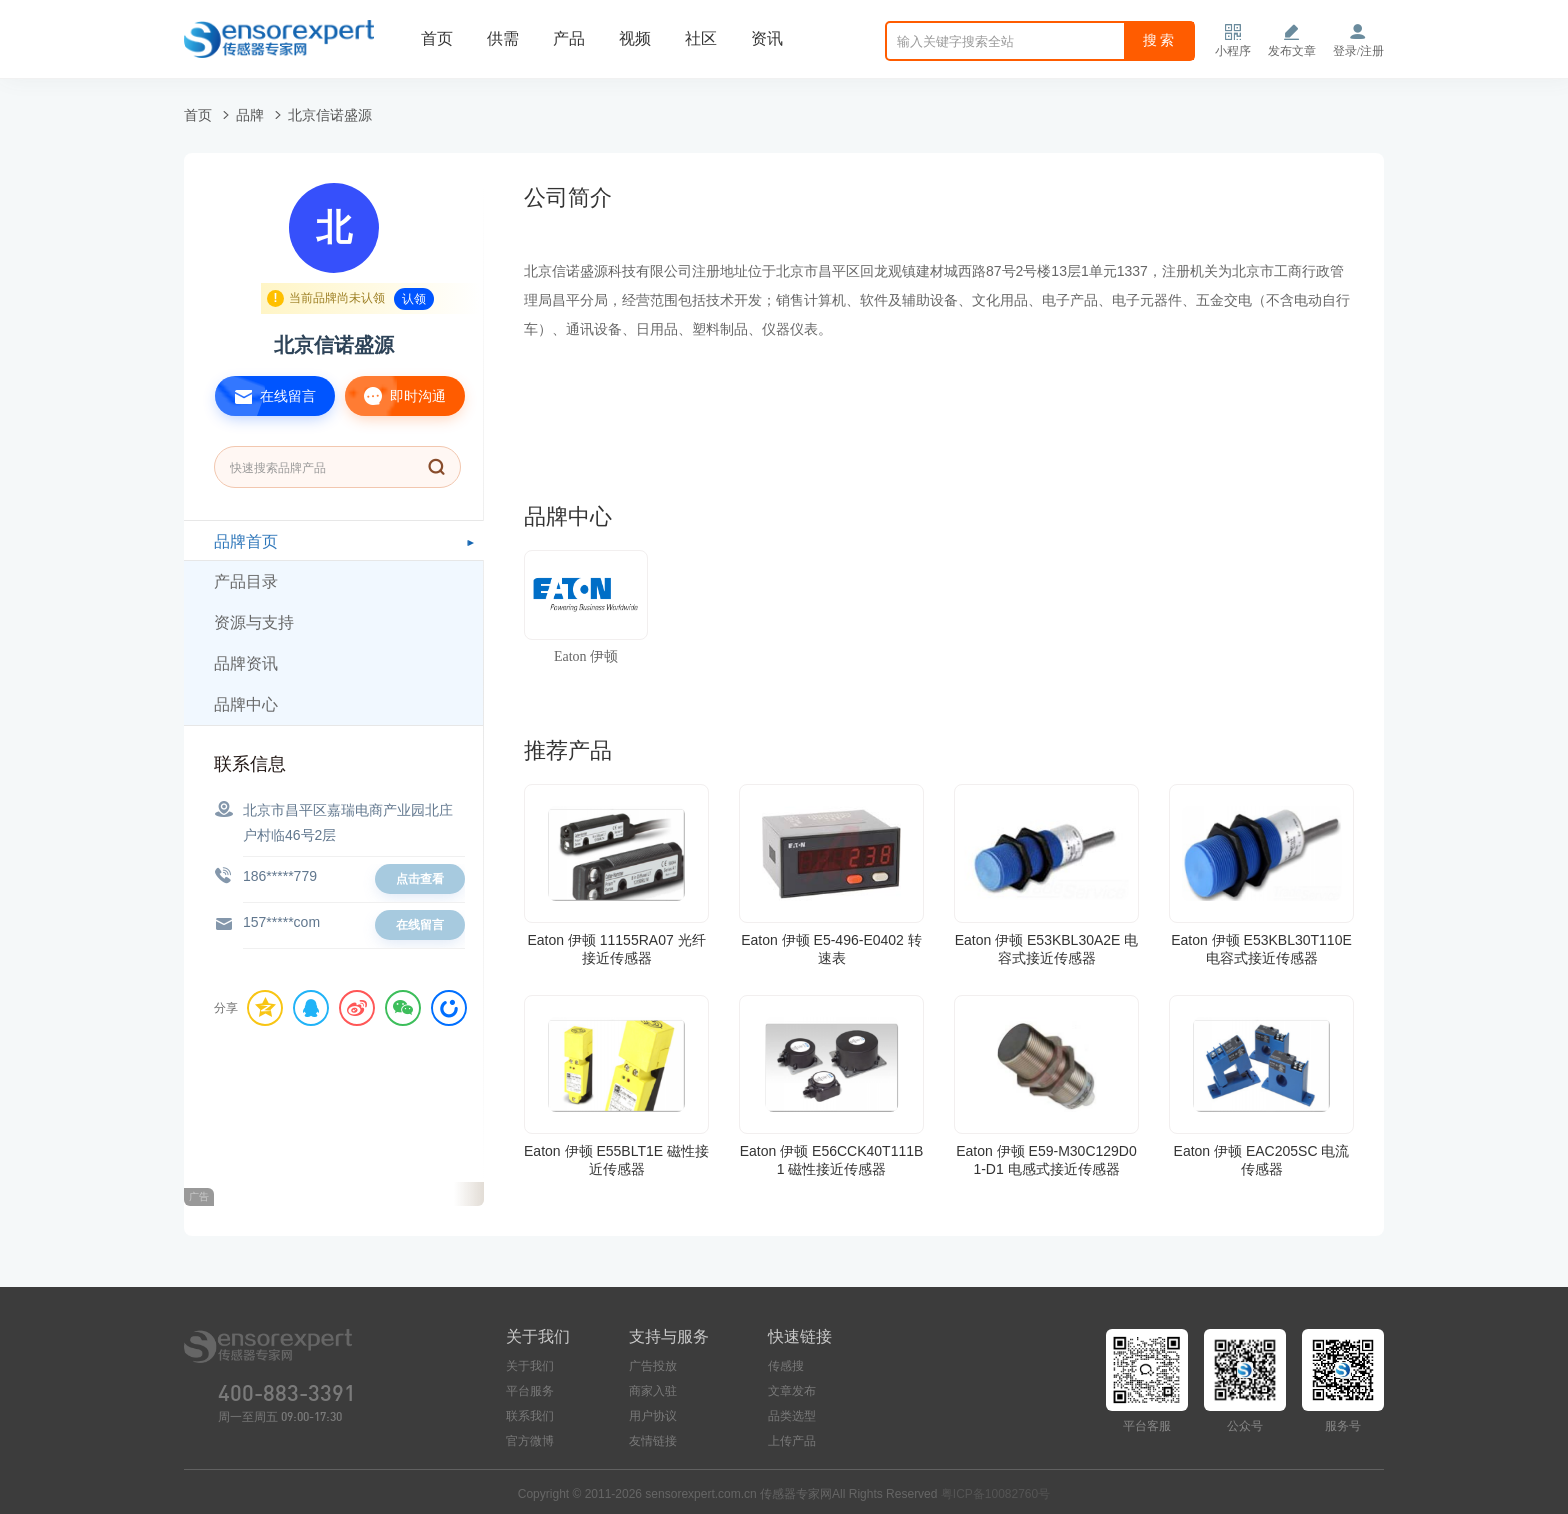 Image resolution: width=1568 pixels, height=1514 pixels. Describe the element at coordinates (254, 622) in the screenshot. I see `资源与支持` at that location.